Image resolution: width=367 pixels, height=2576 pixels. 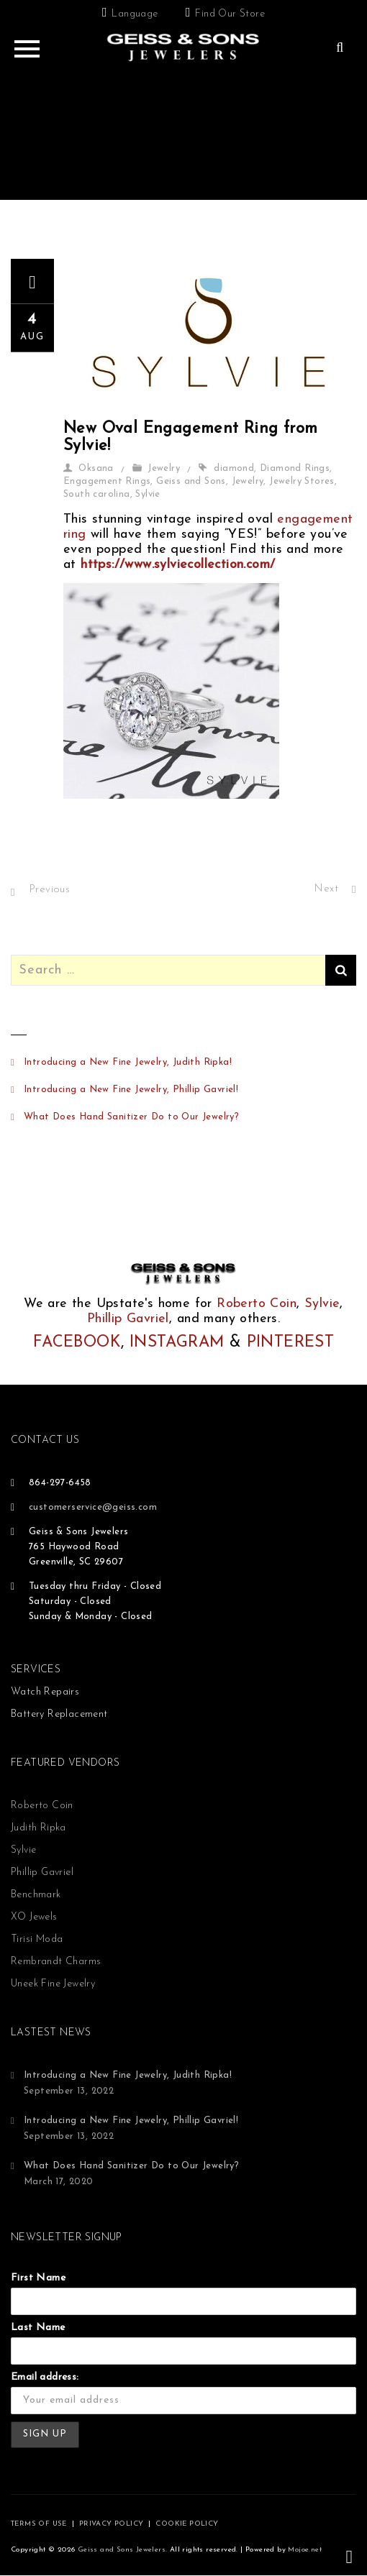 I want to click on Jewelry, so click(x=164, y=468).